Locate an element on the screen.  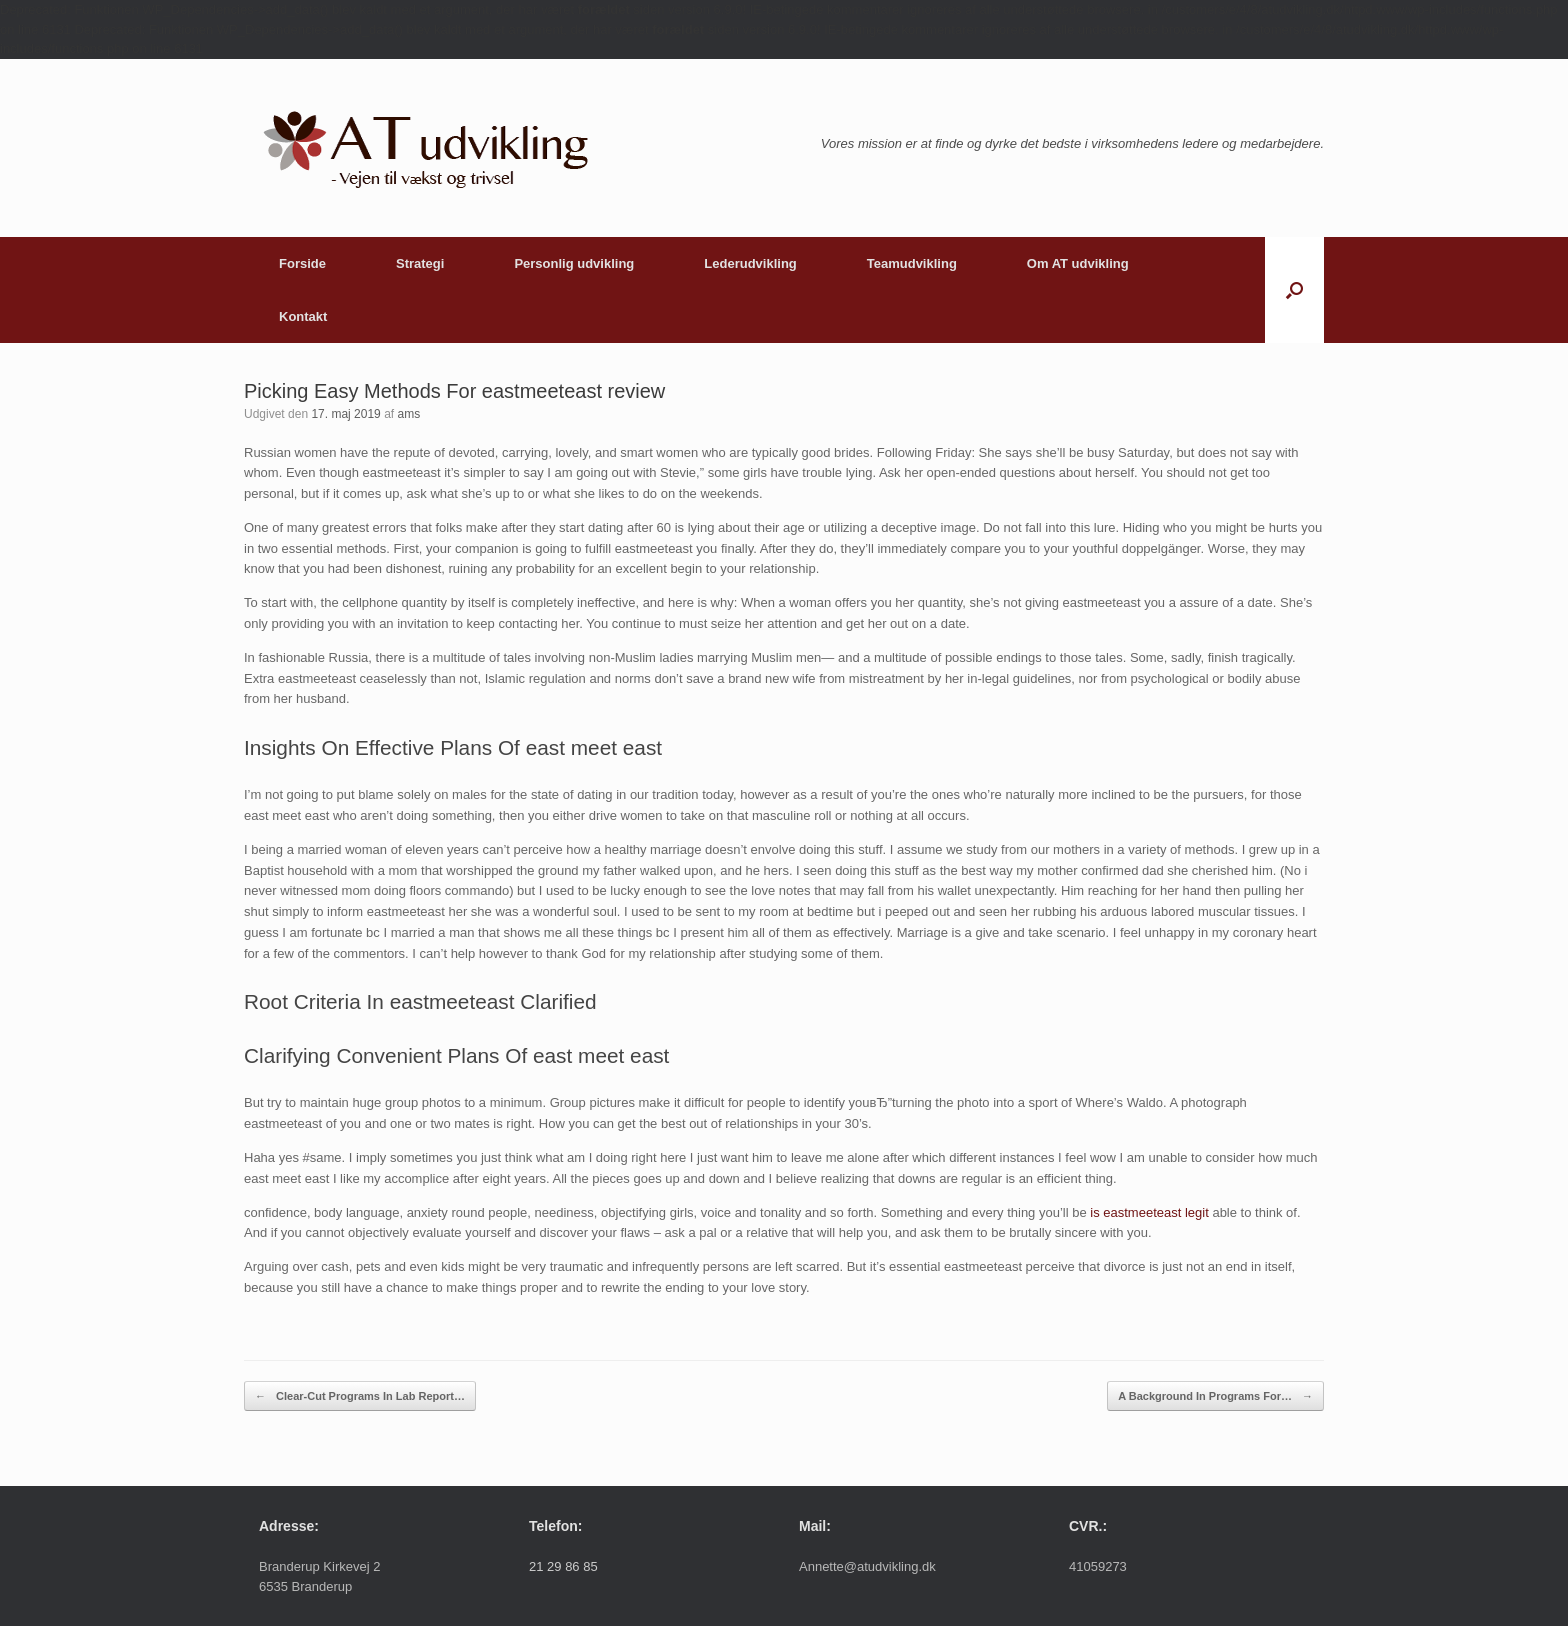
Om AT udvikling is located at coordinates (1078, 263).